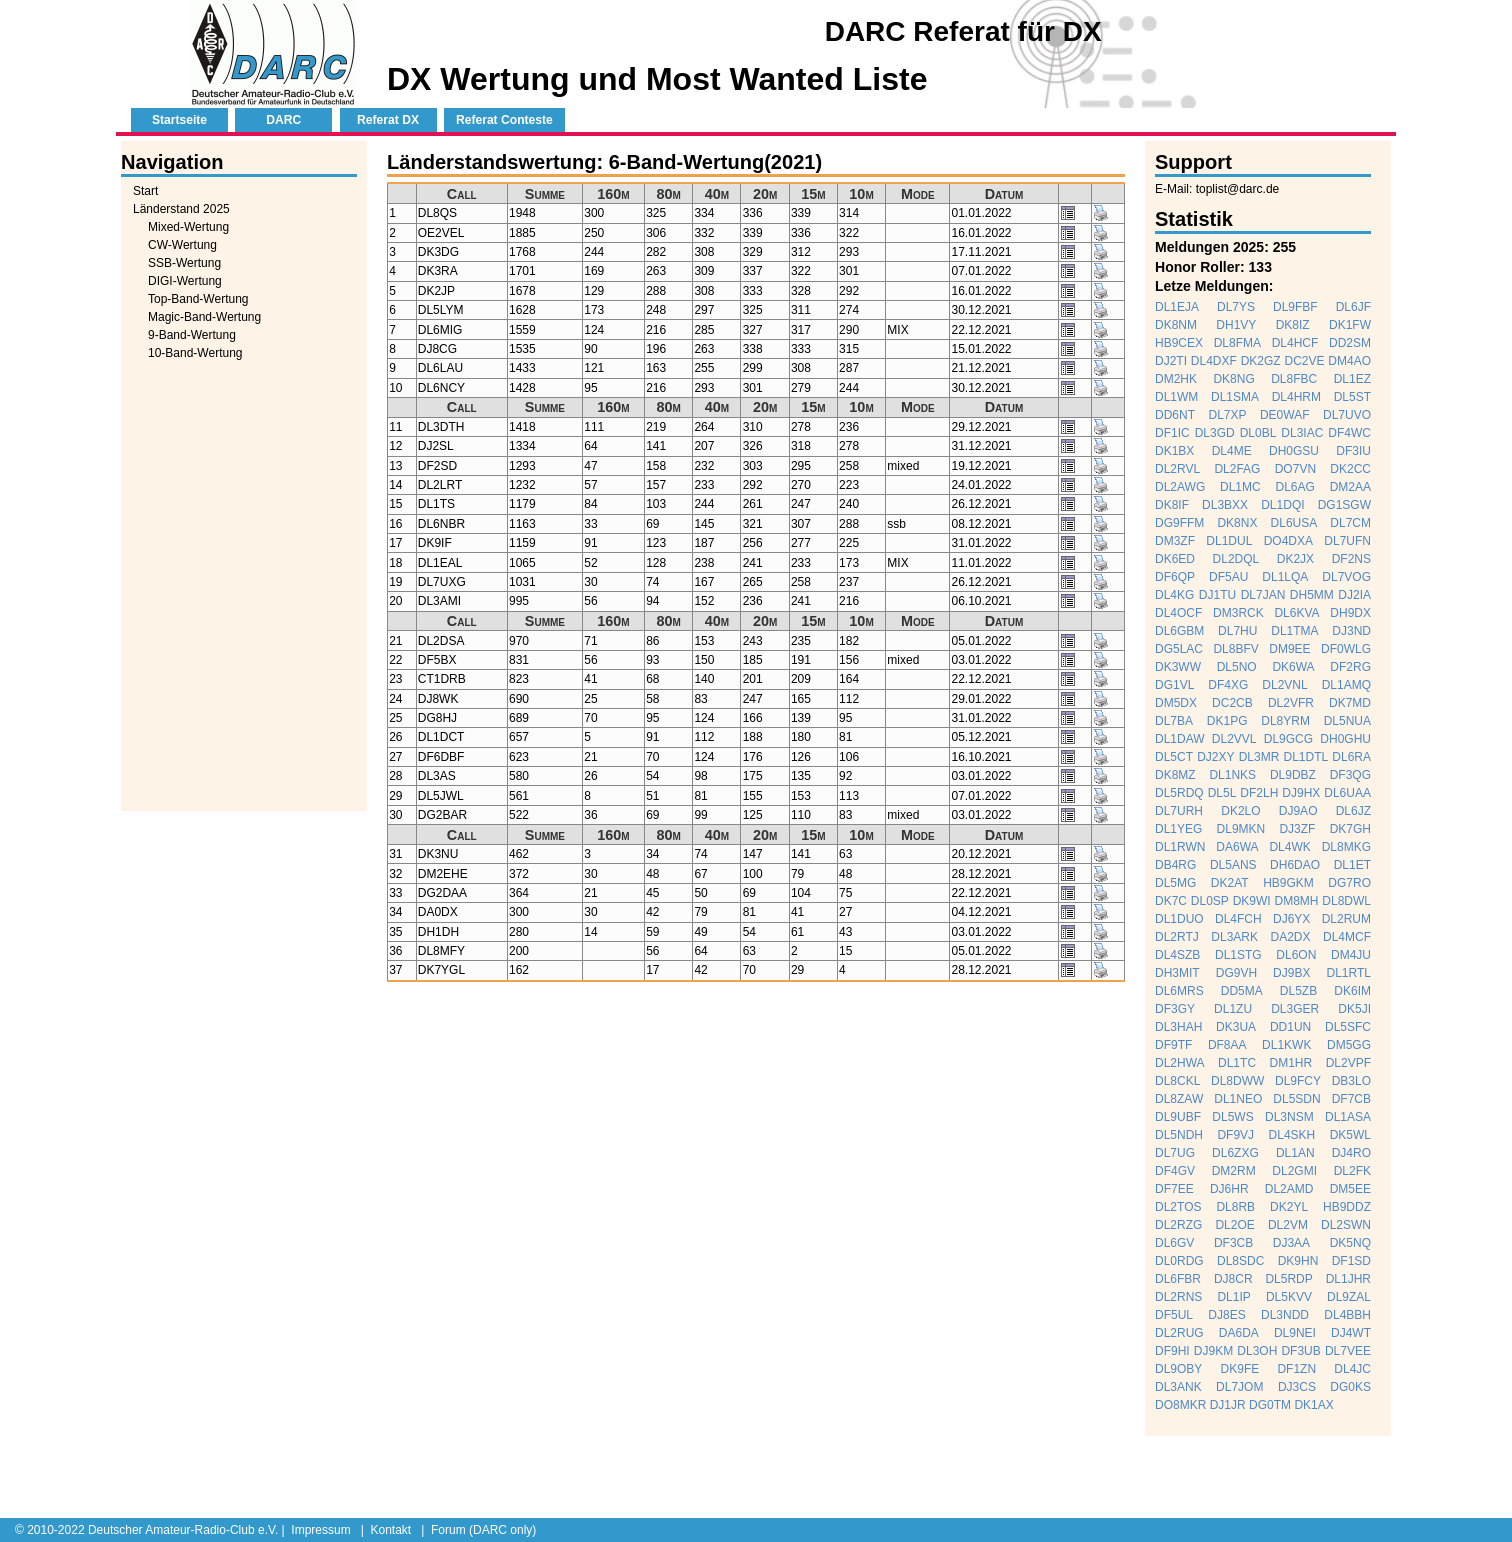 Image resolution: width=1512 pixels, height=1542 pixels. Describe the element at coordinates (1172, 1351) in the screenshot. I see `DF9HI` at that location.